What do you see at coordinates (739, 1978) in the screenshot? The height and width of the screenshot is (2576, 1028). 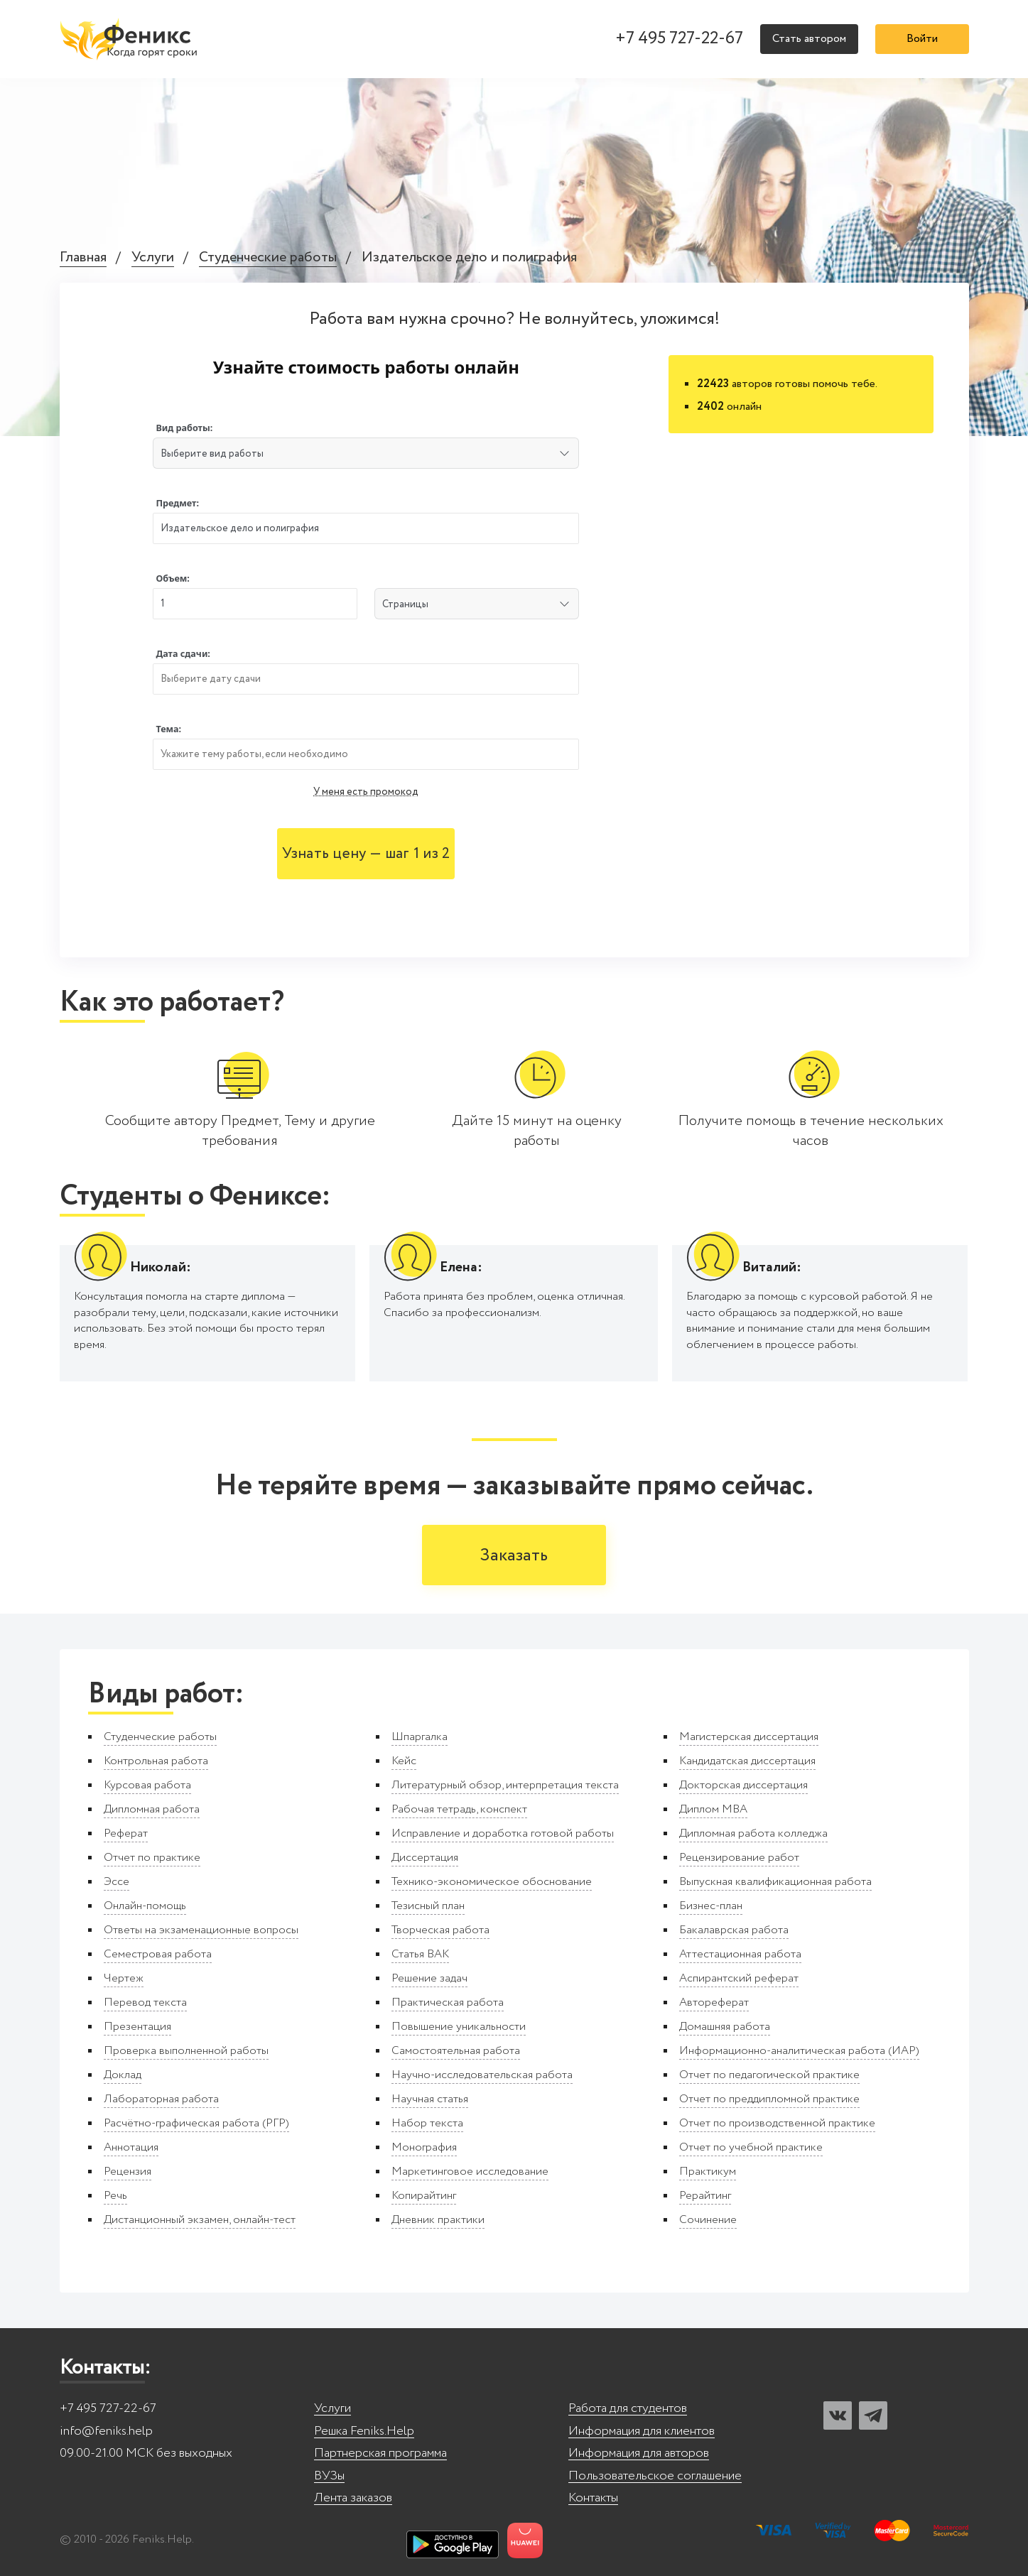 I see `Аспирантский реферат` at bounding box center [739, 1978].